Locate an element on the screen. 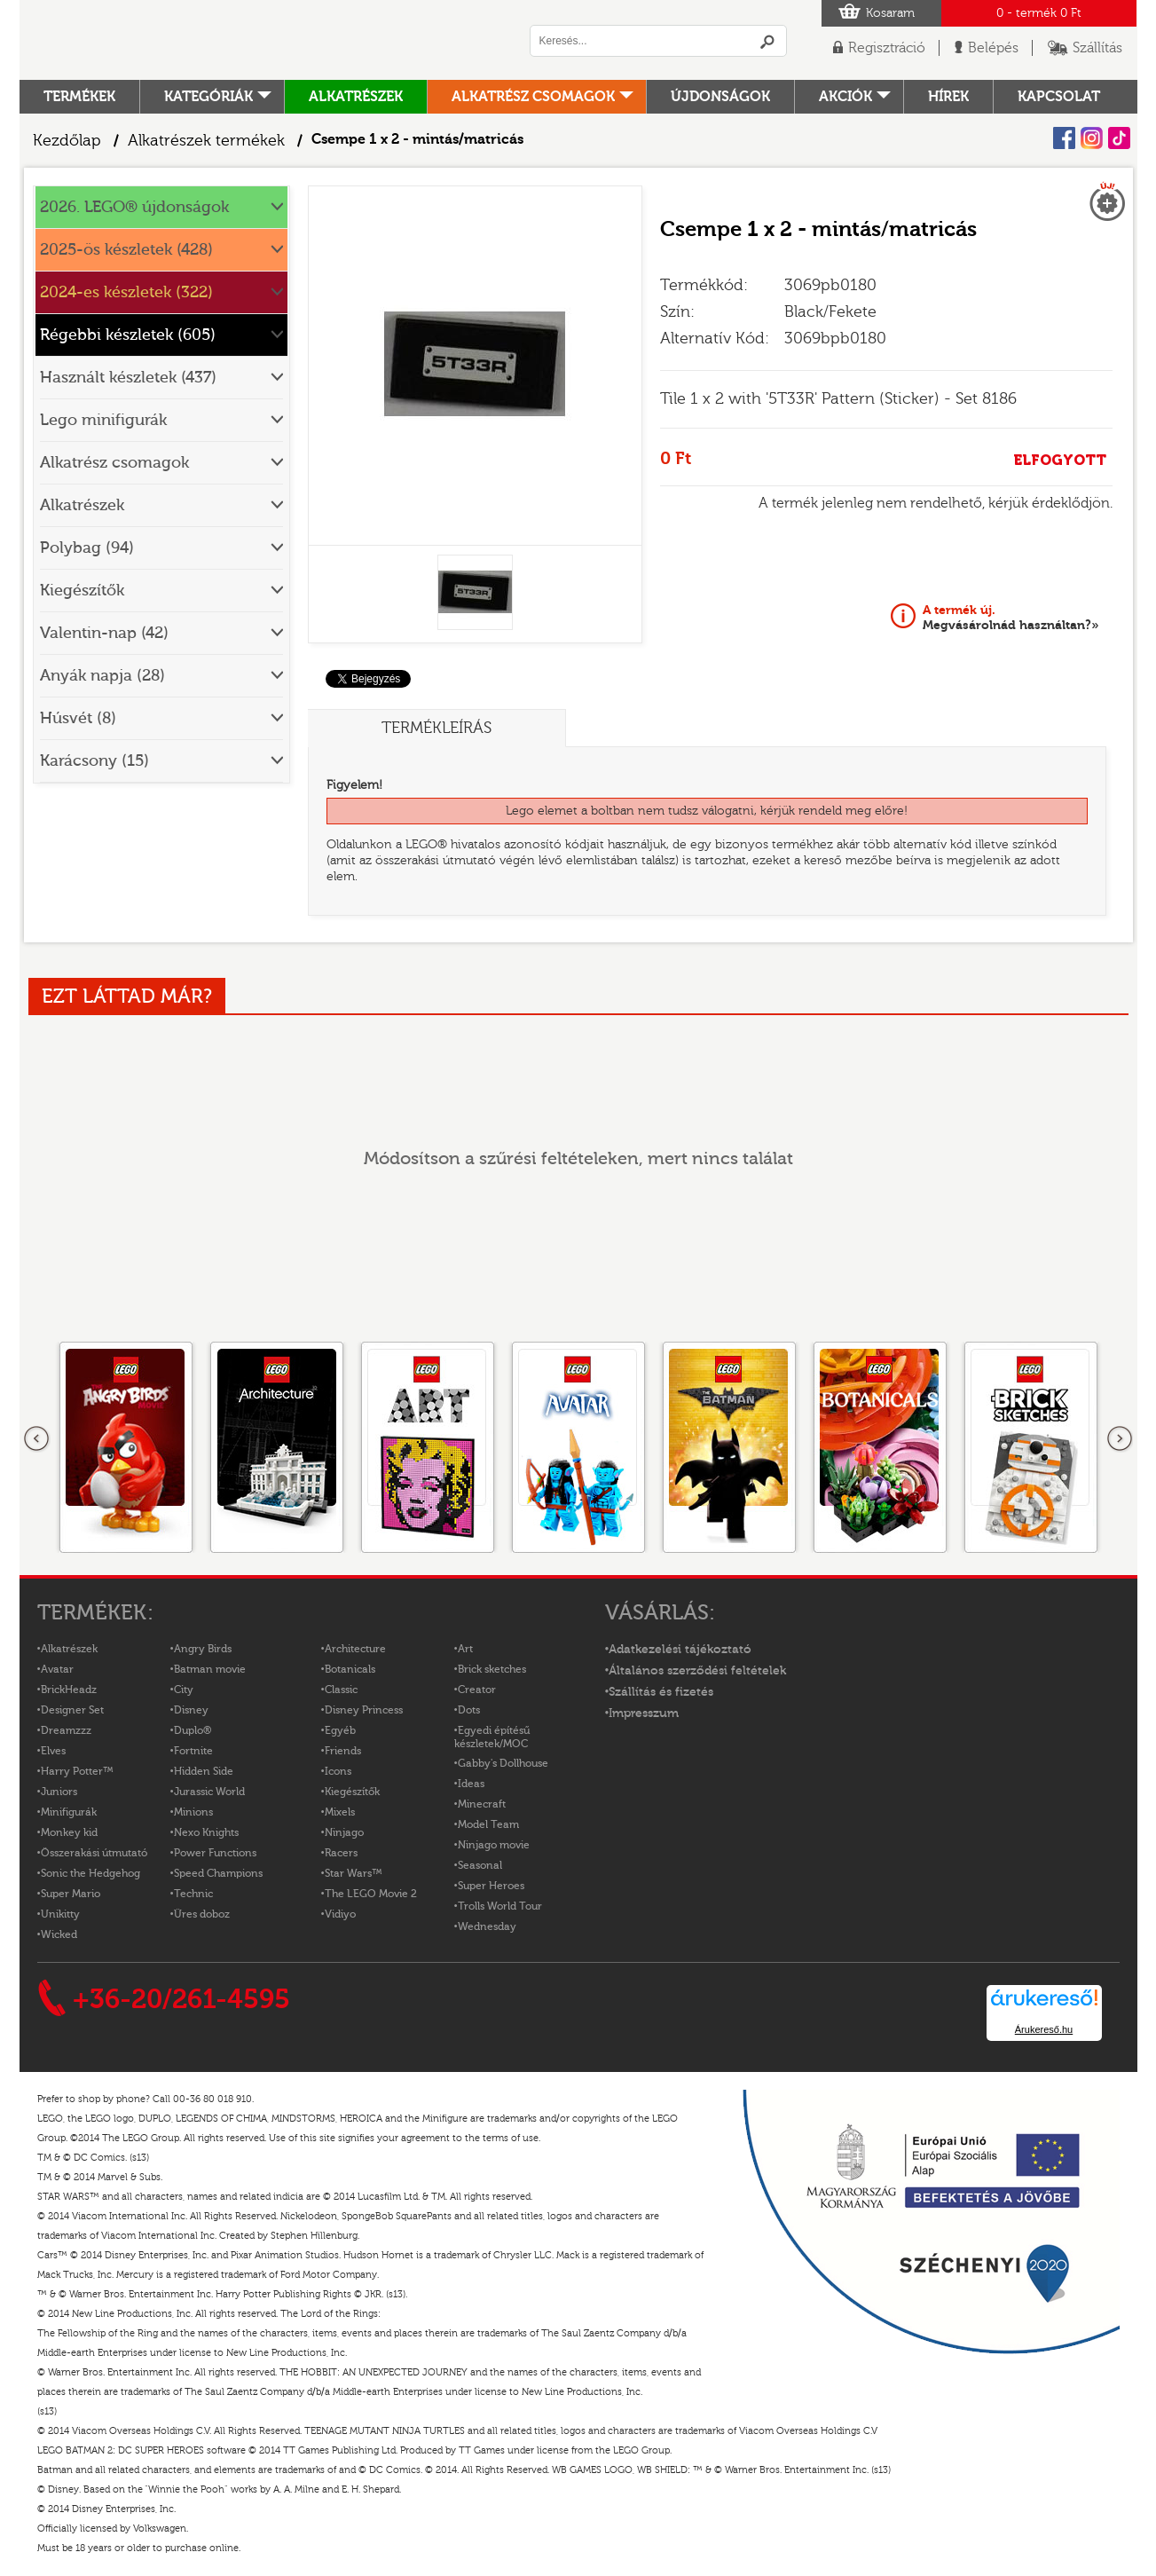 Image resolution: width=1156 pixels, height=2576 pixels. Fortnite is located at coordinates (193, 1751).